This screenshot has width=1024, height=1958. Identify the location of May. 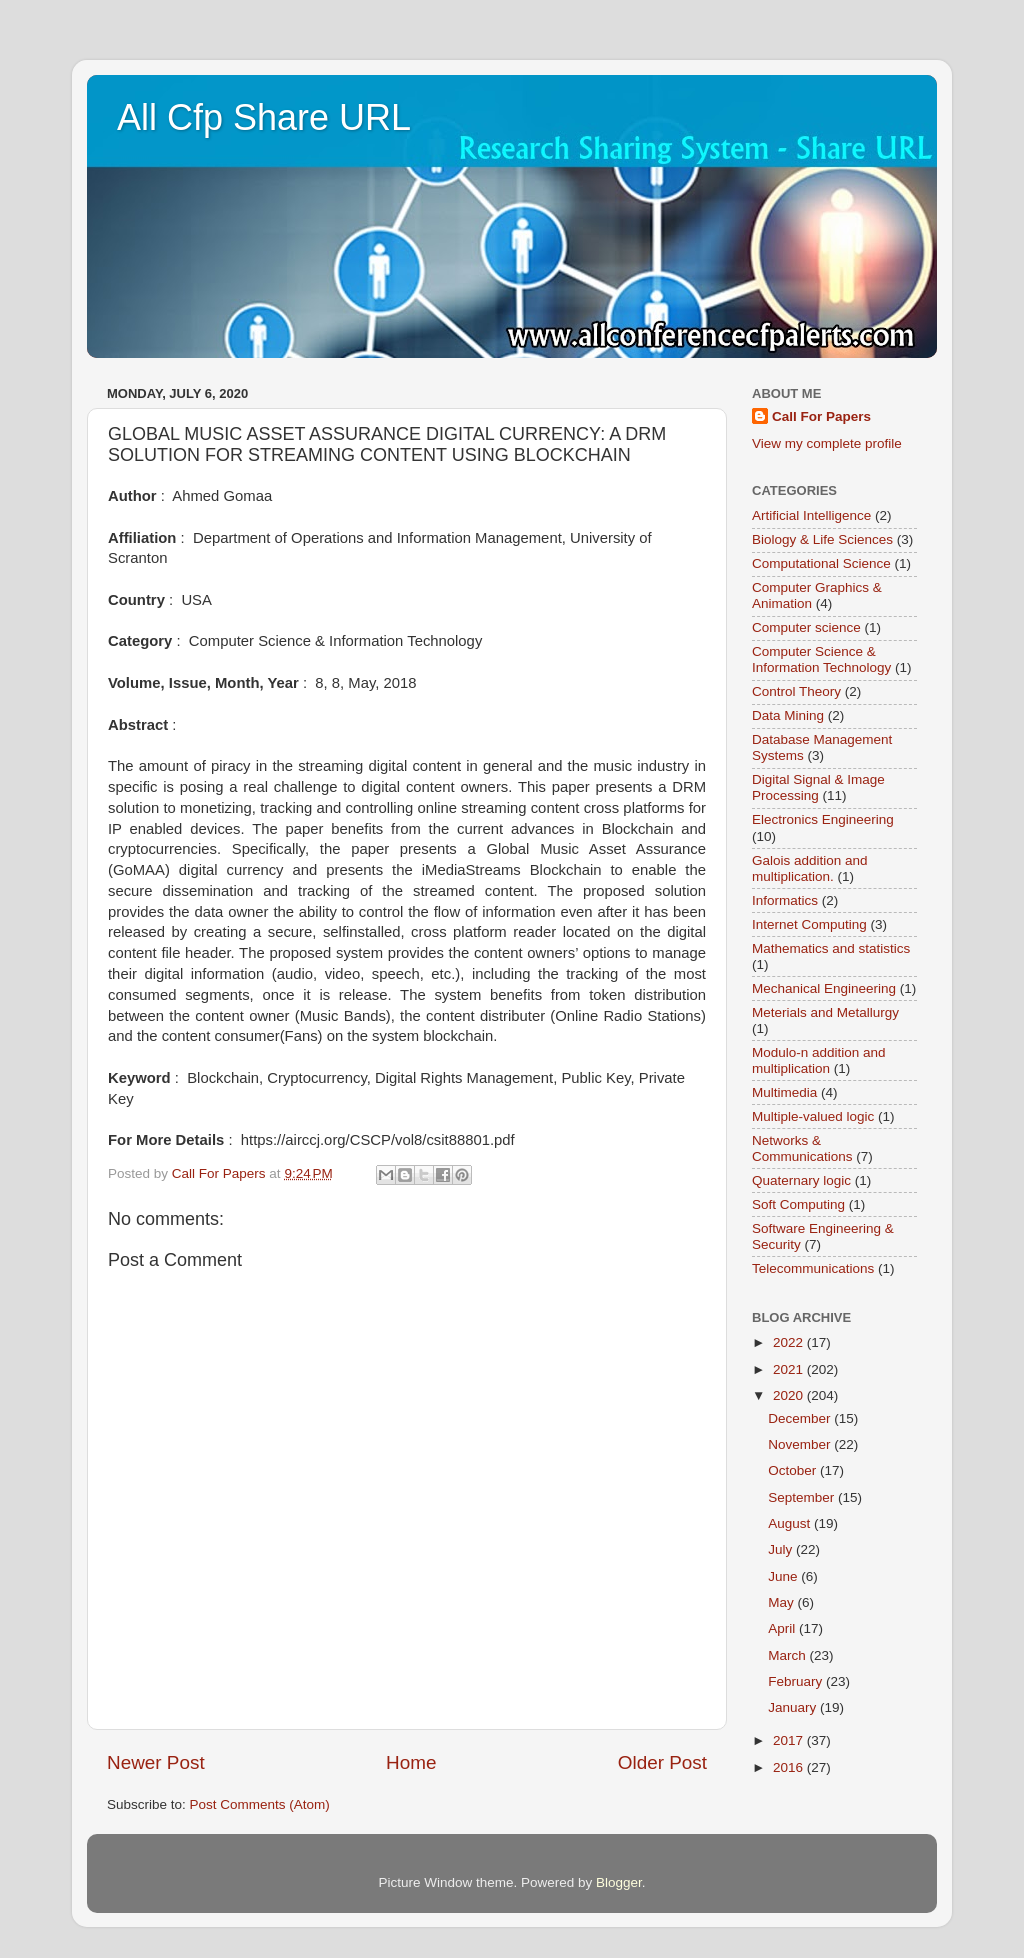
(782, 1602).